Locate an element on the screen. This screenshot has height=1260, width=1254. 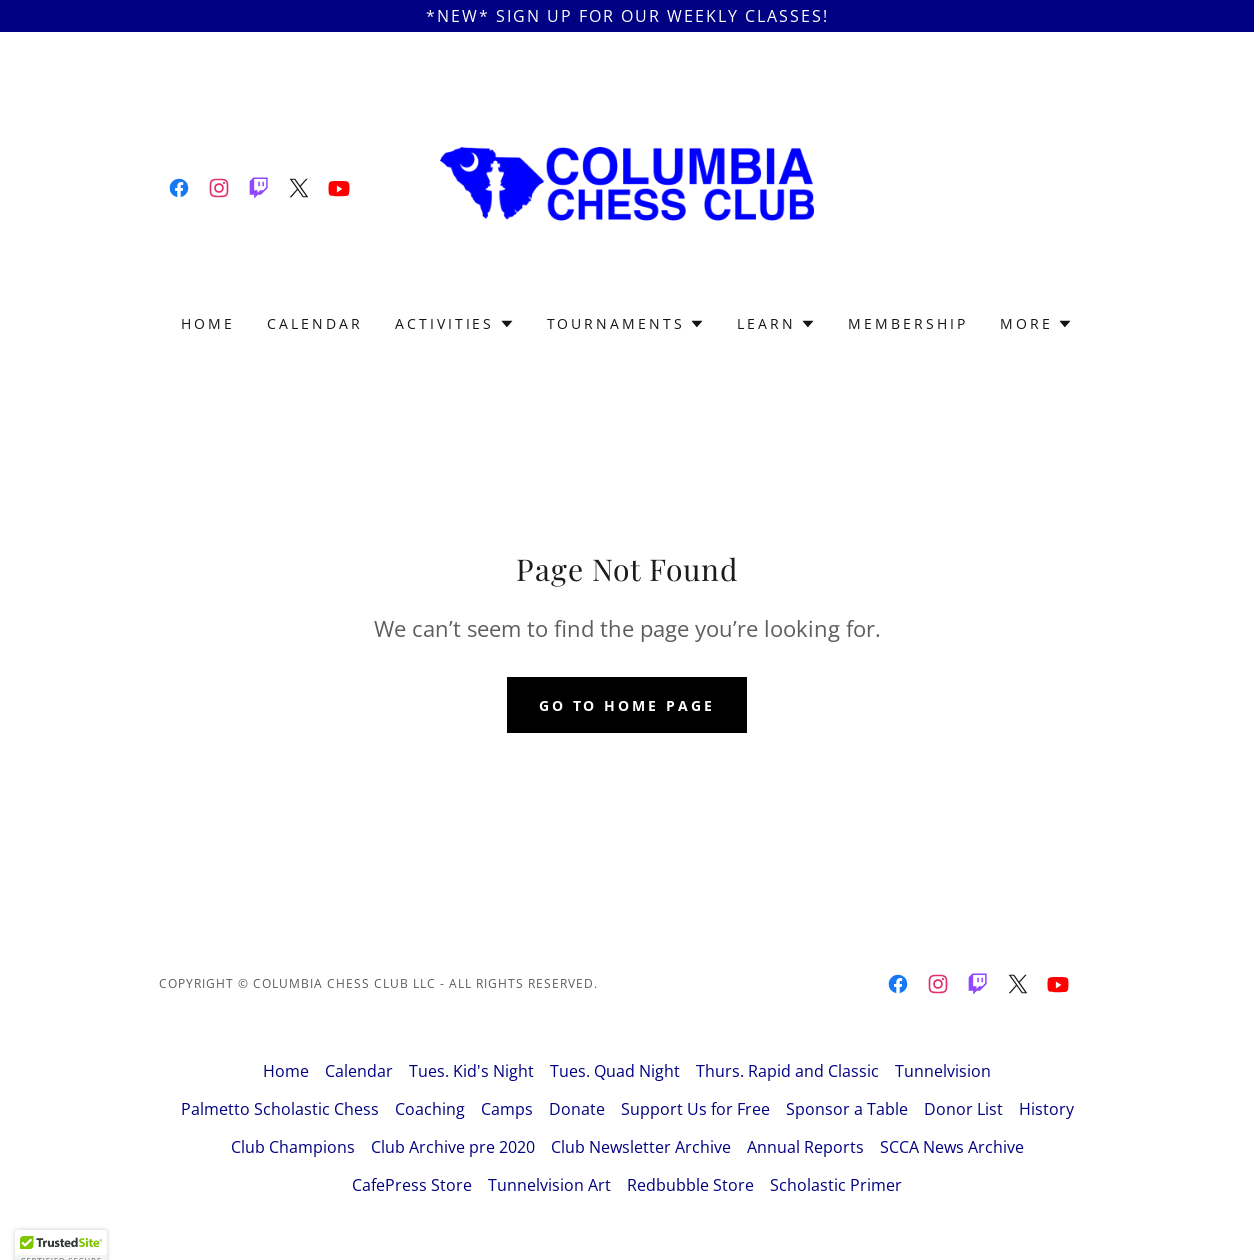
[link] is located at coordinates (179, 188).